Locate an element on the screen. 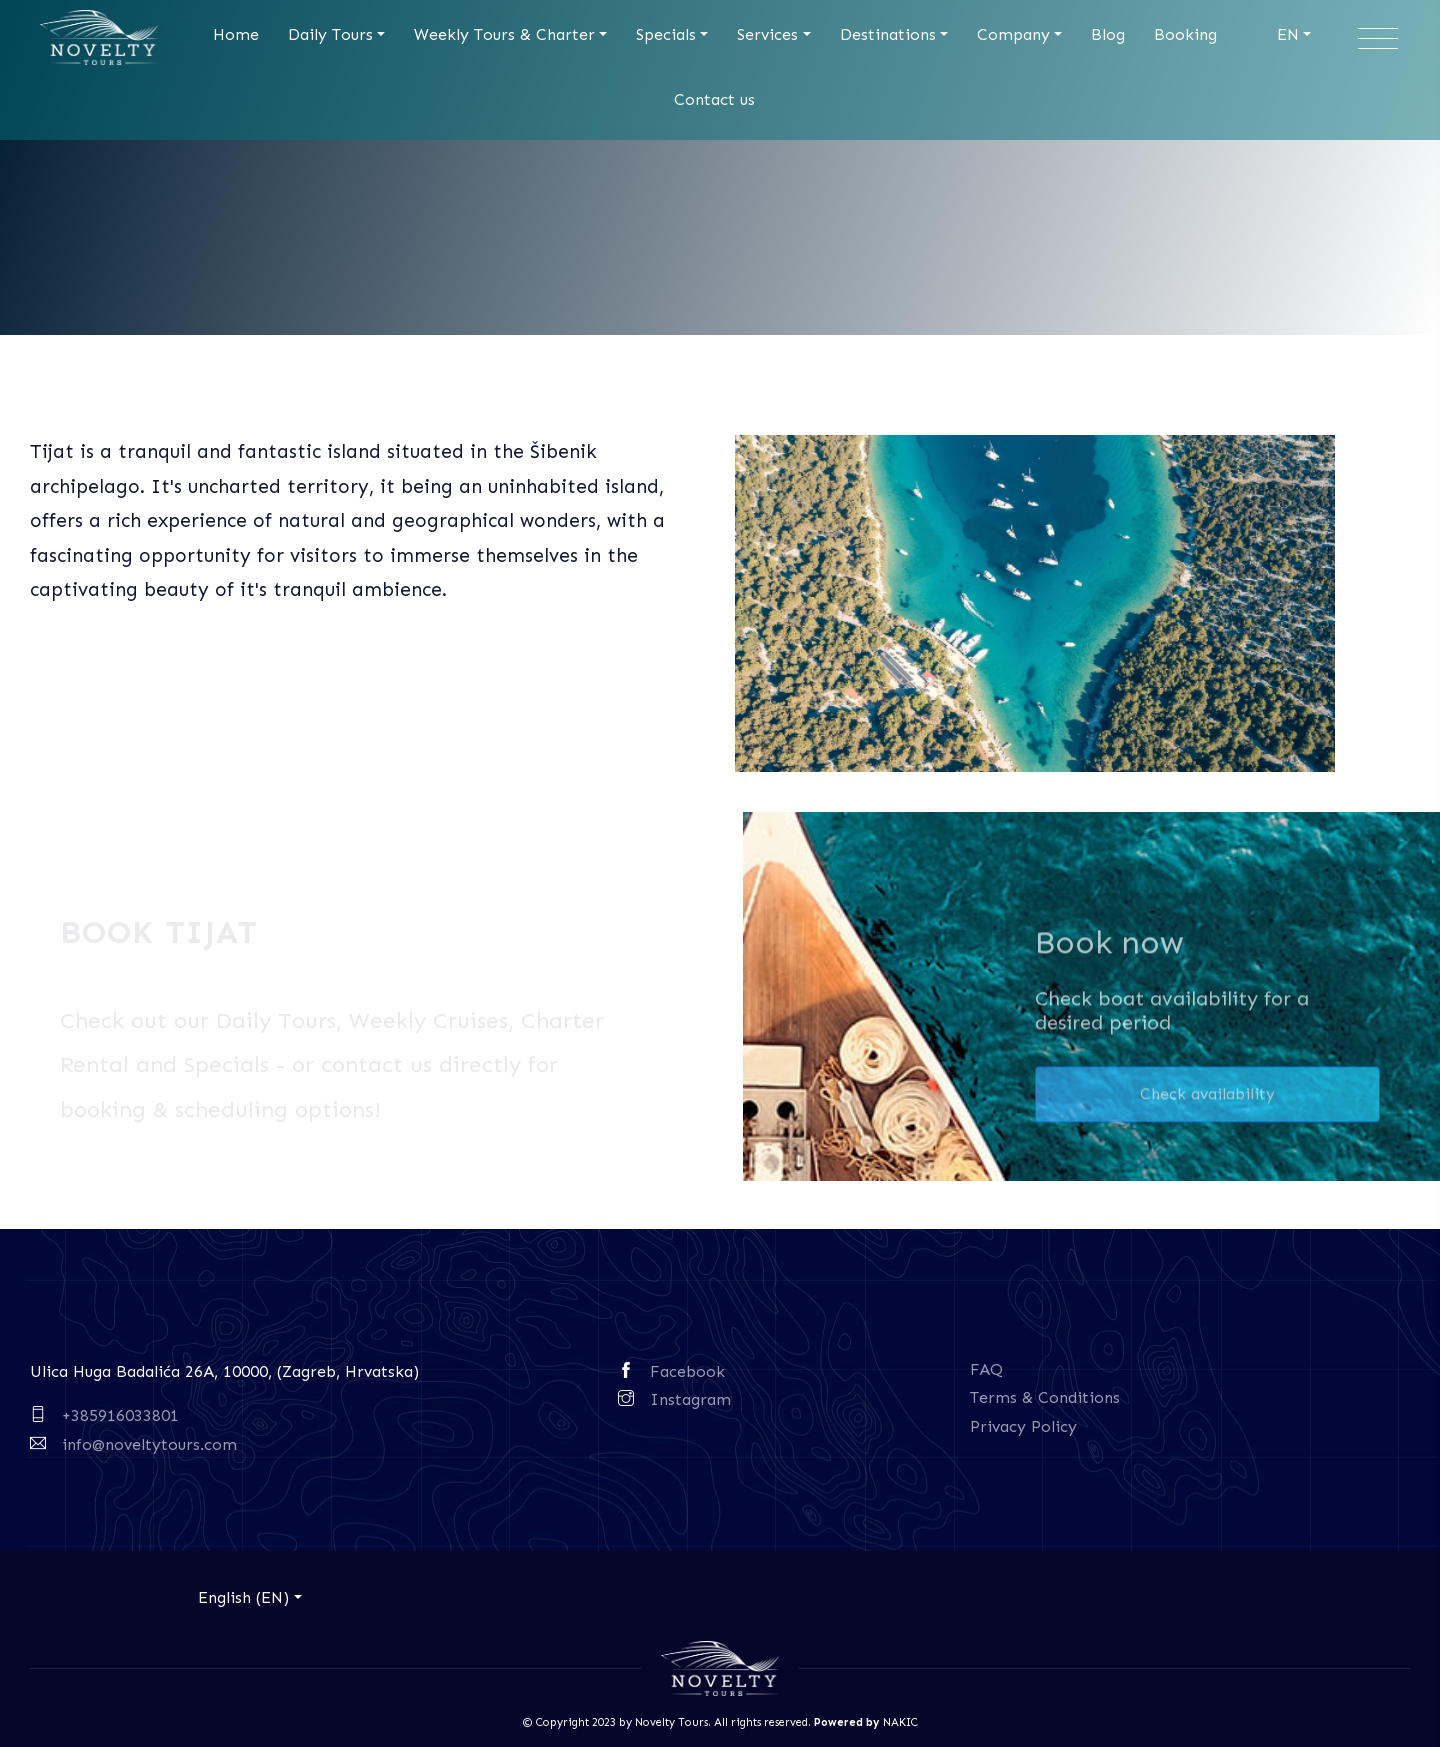 Image resolution: width=1440 pixels, height=1747 pixels. Facebook is located at coordinates (687, 1371).